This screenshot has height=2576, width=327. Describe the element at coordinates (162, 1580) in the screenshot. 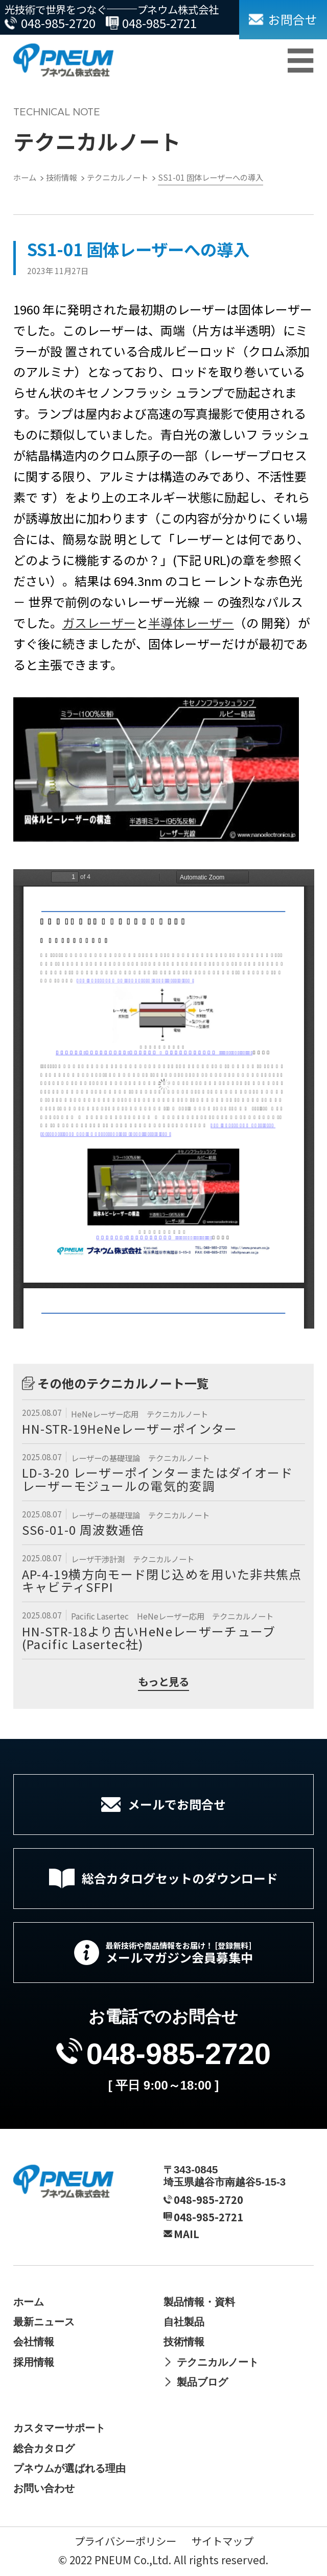

I see `AP-4-19横方向モード閉じ込めを用いた非共焦点キャビティSFPI` at that location.